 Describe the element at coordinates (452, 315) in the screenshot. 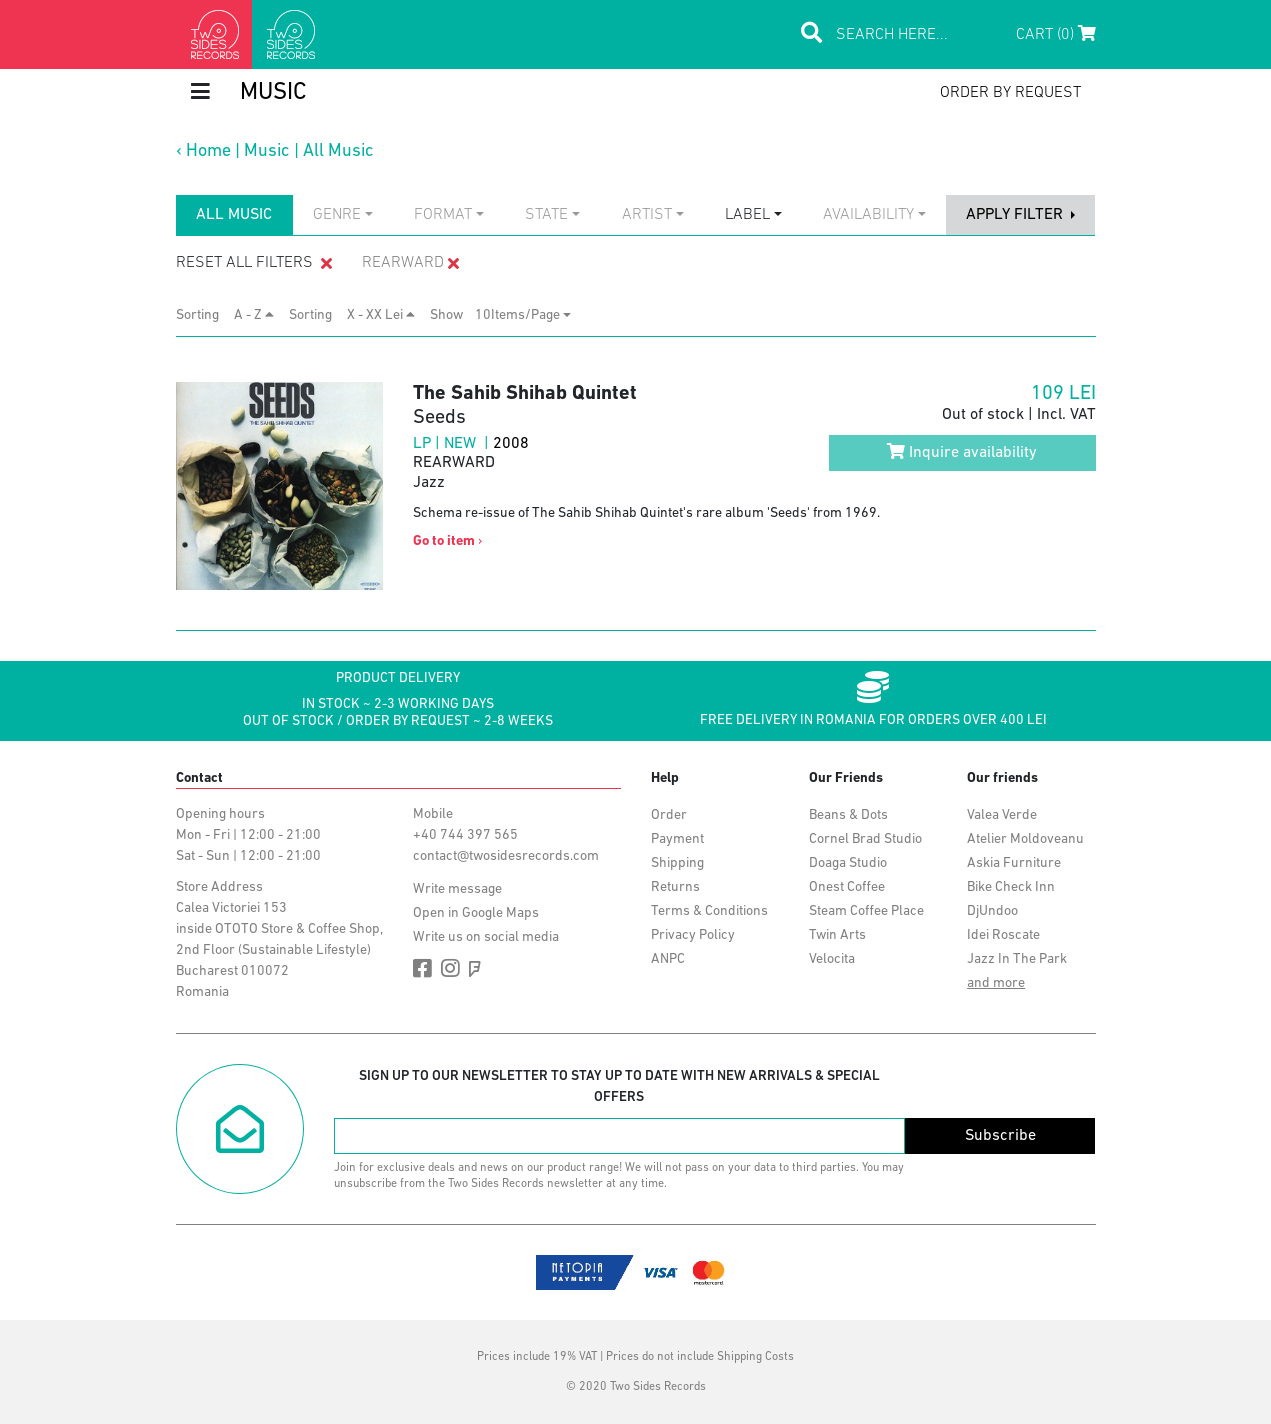

I see `Show` at that location.